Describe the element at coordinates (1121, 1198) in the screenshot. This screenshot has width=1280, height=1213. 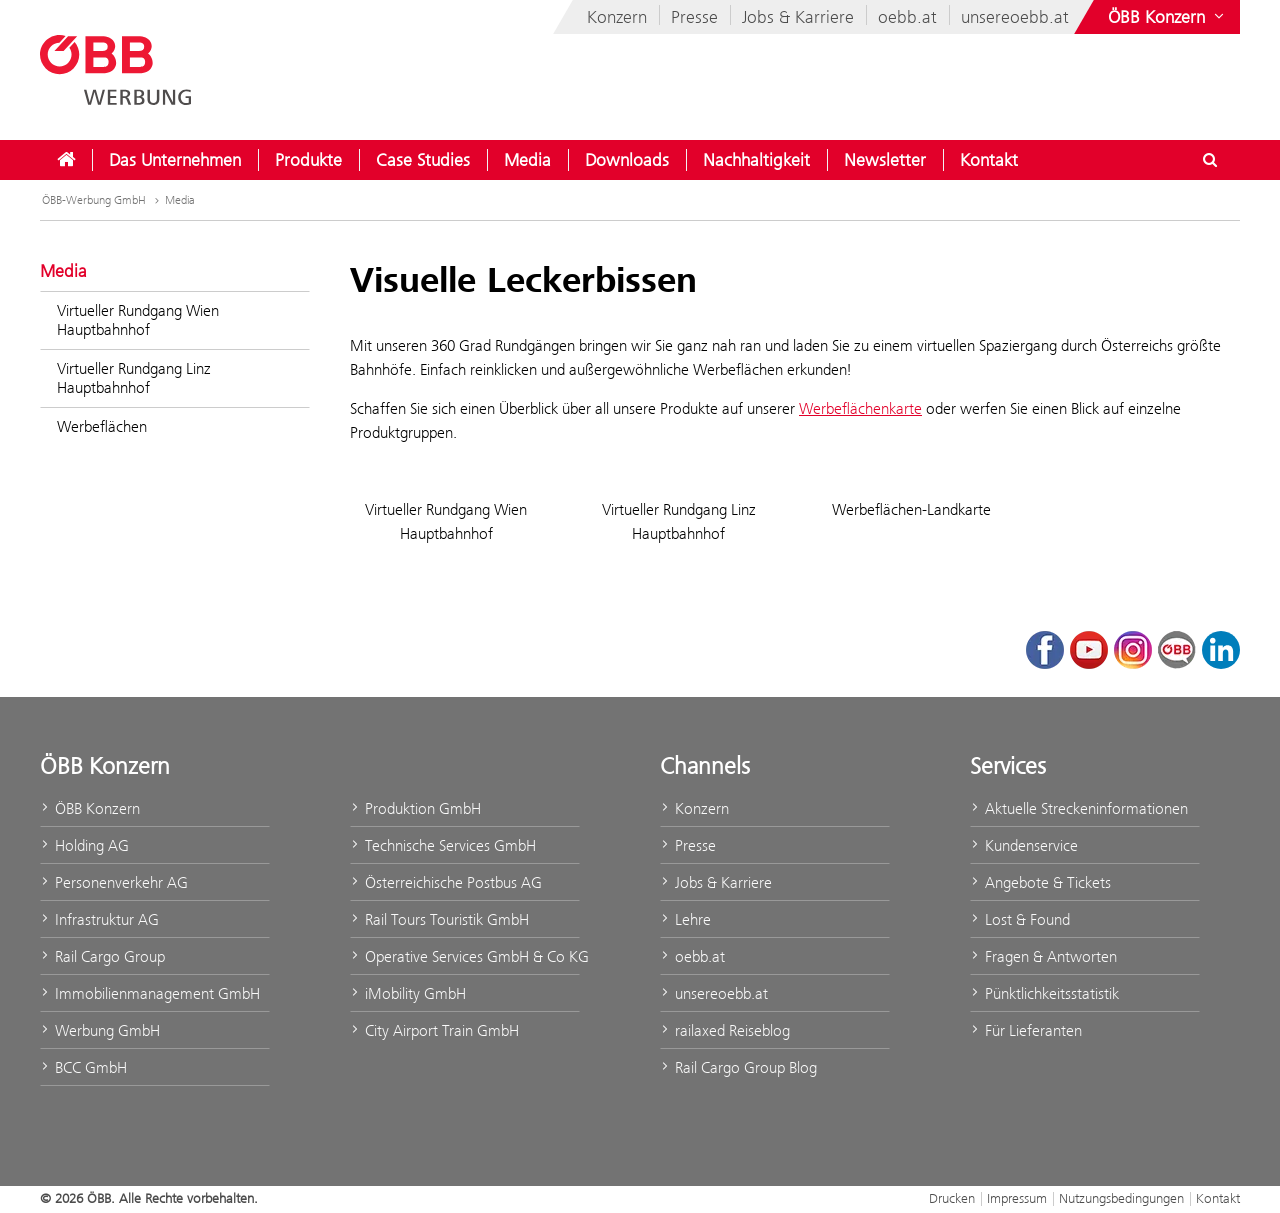
I see `Nutzungsbedingungen` at that location.